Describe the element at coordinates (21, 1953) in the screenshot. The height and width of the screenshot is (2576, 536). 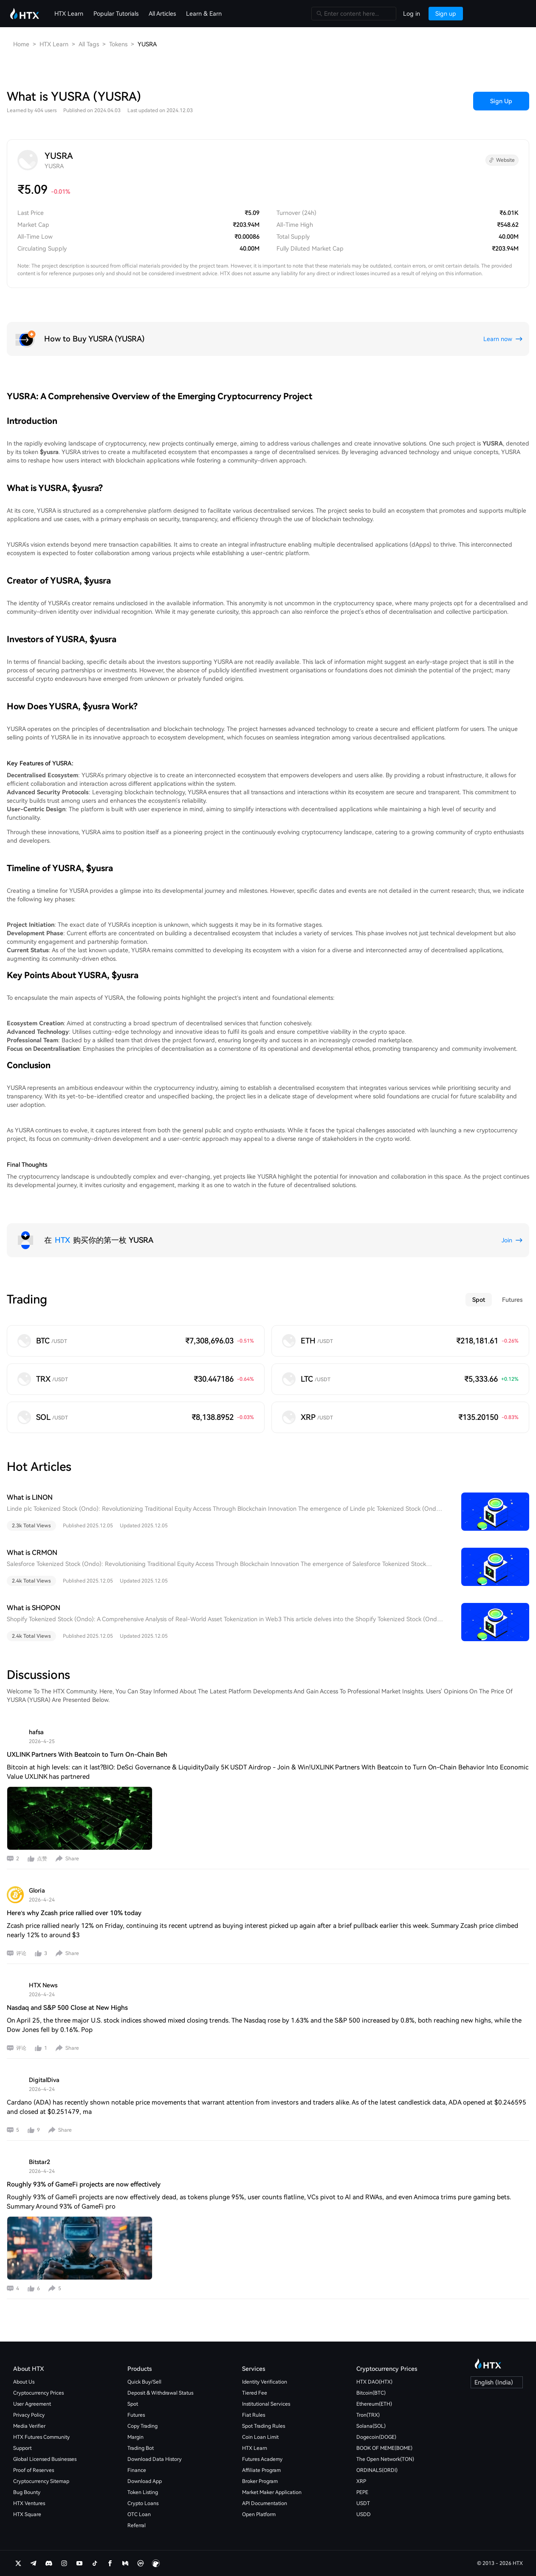
I see `评论` at that location.